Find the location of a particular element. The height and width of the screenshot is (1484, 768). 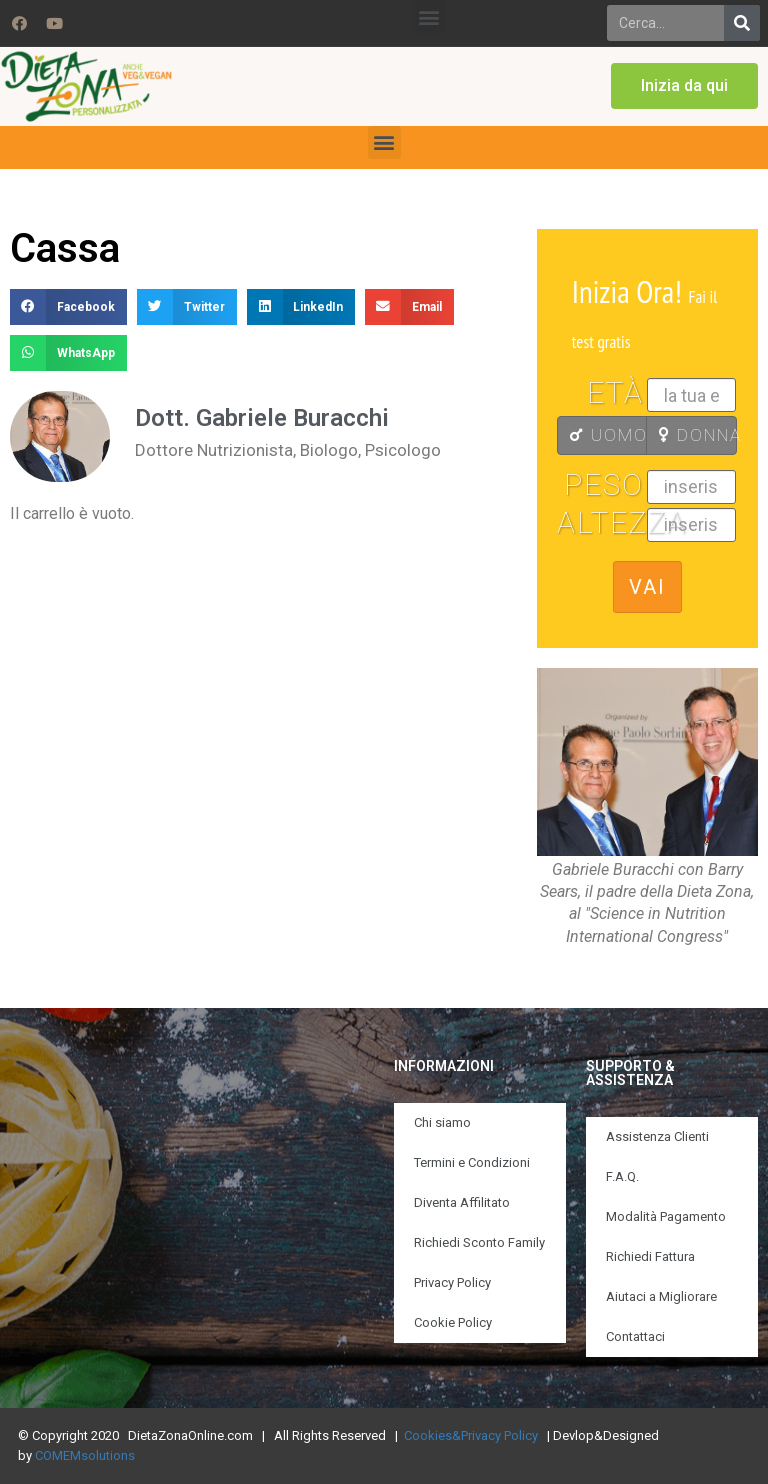

Richiedi Fattura is located at coordinates (650, 1256).